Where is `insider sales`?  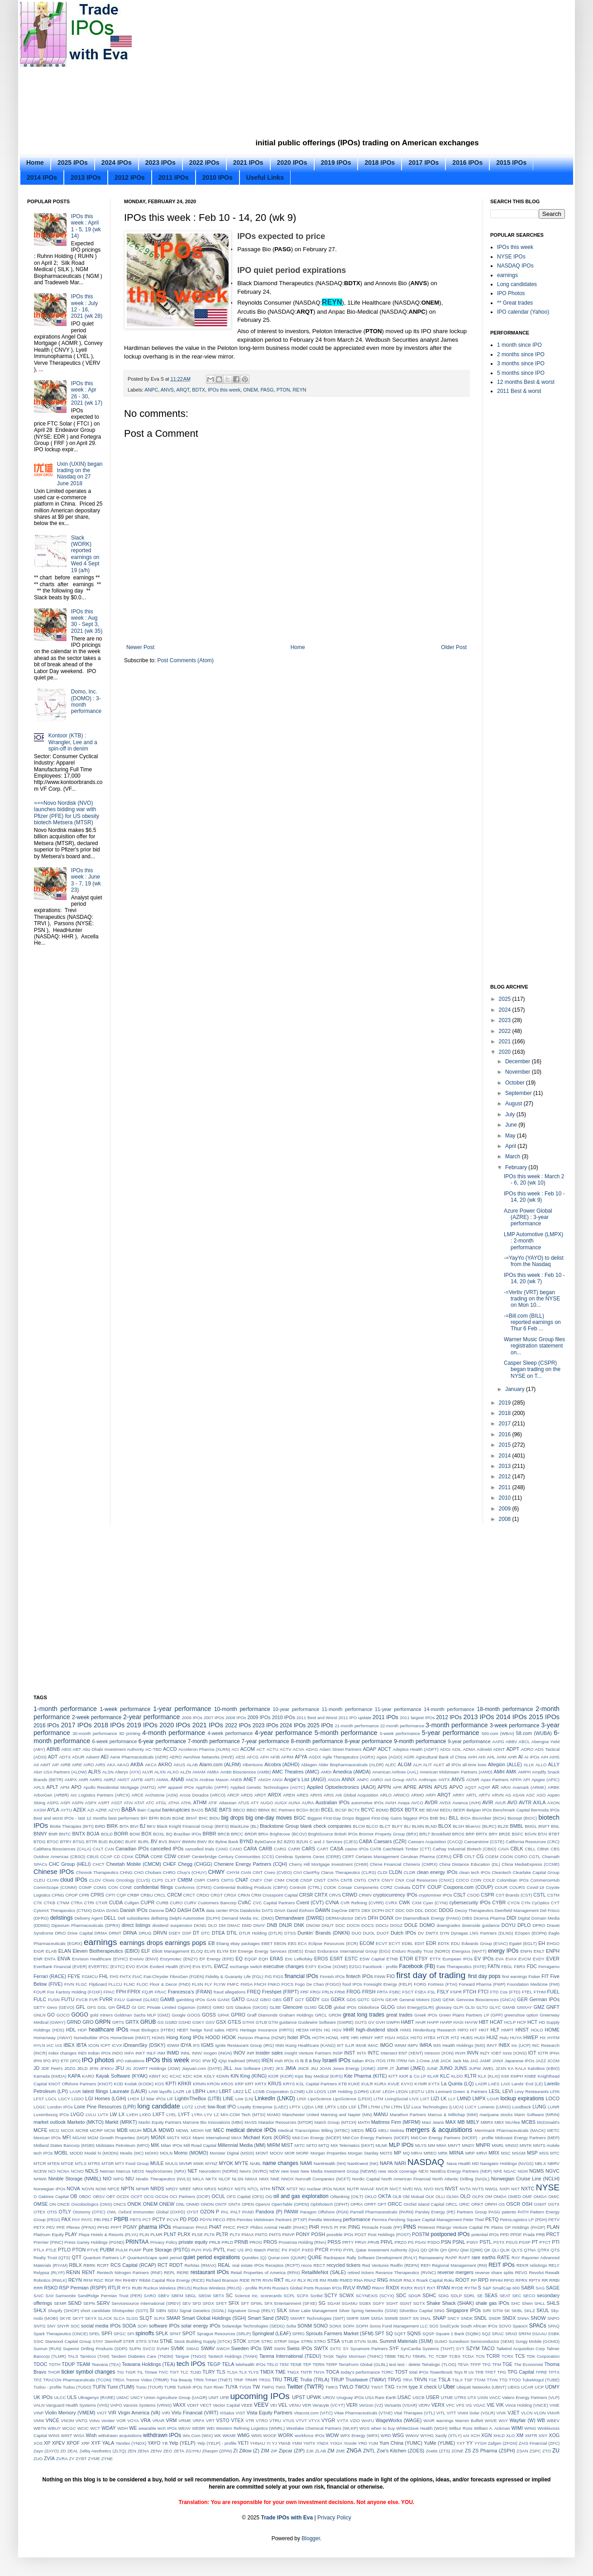 insider sales is located at coordinates (269, 2052).